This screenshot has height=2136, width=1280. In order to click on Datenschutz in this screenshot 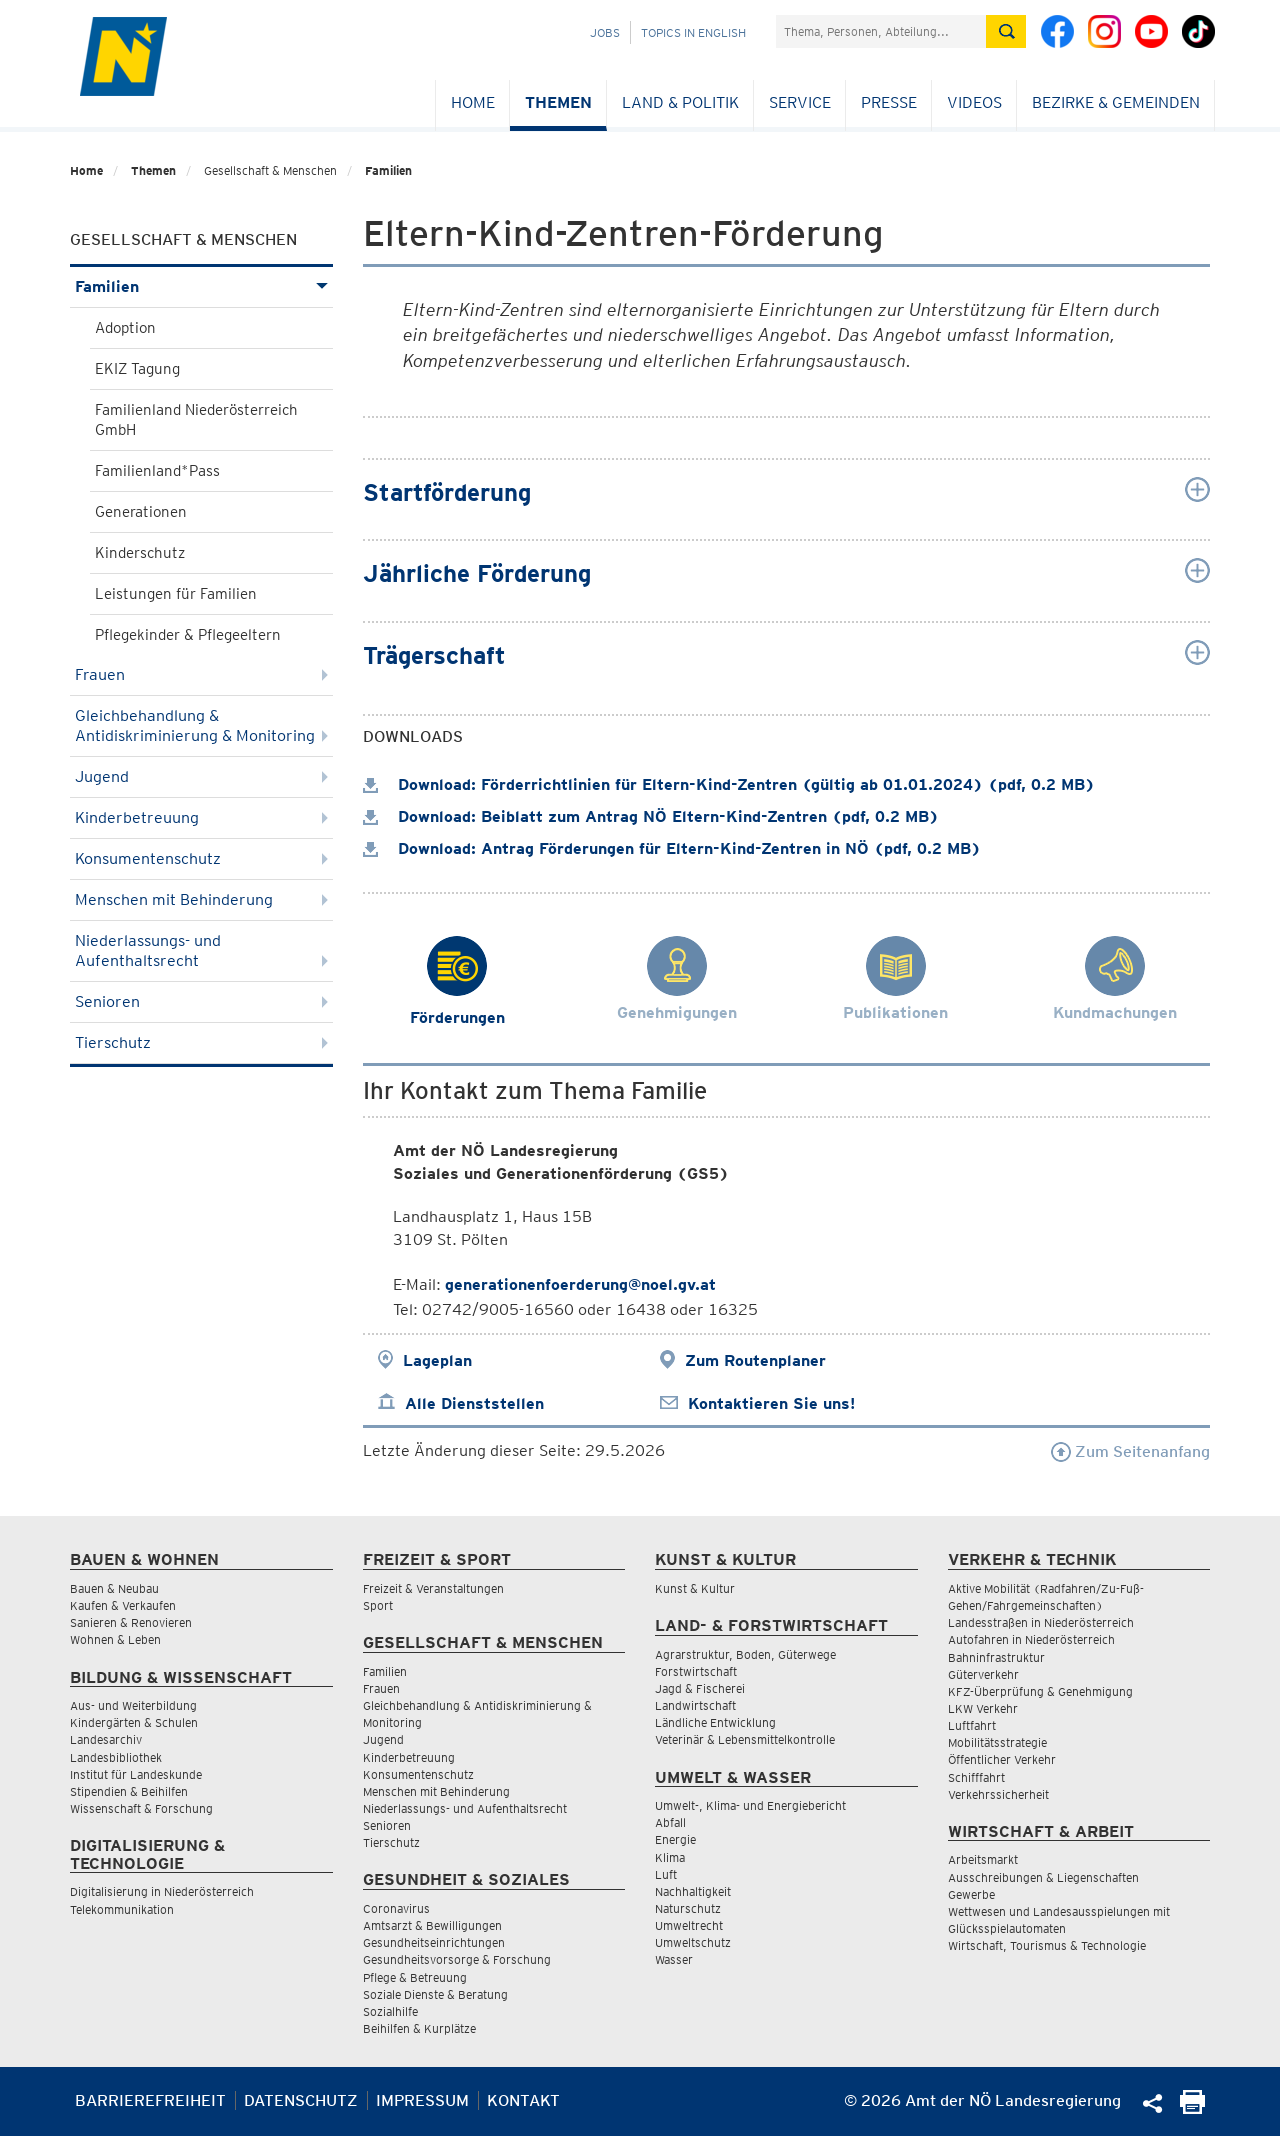, I will do `click(301, 2100)`.